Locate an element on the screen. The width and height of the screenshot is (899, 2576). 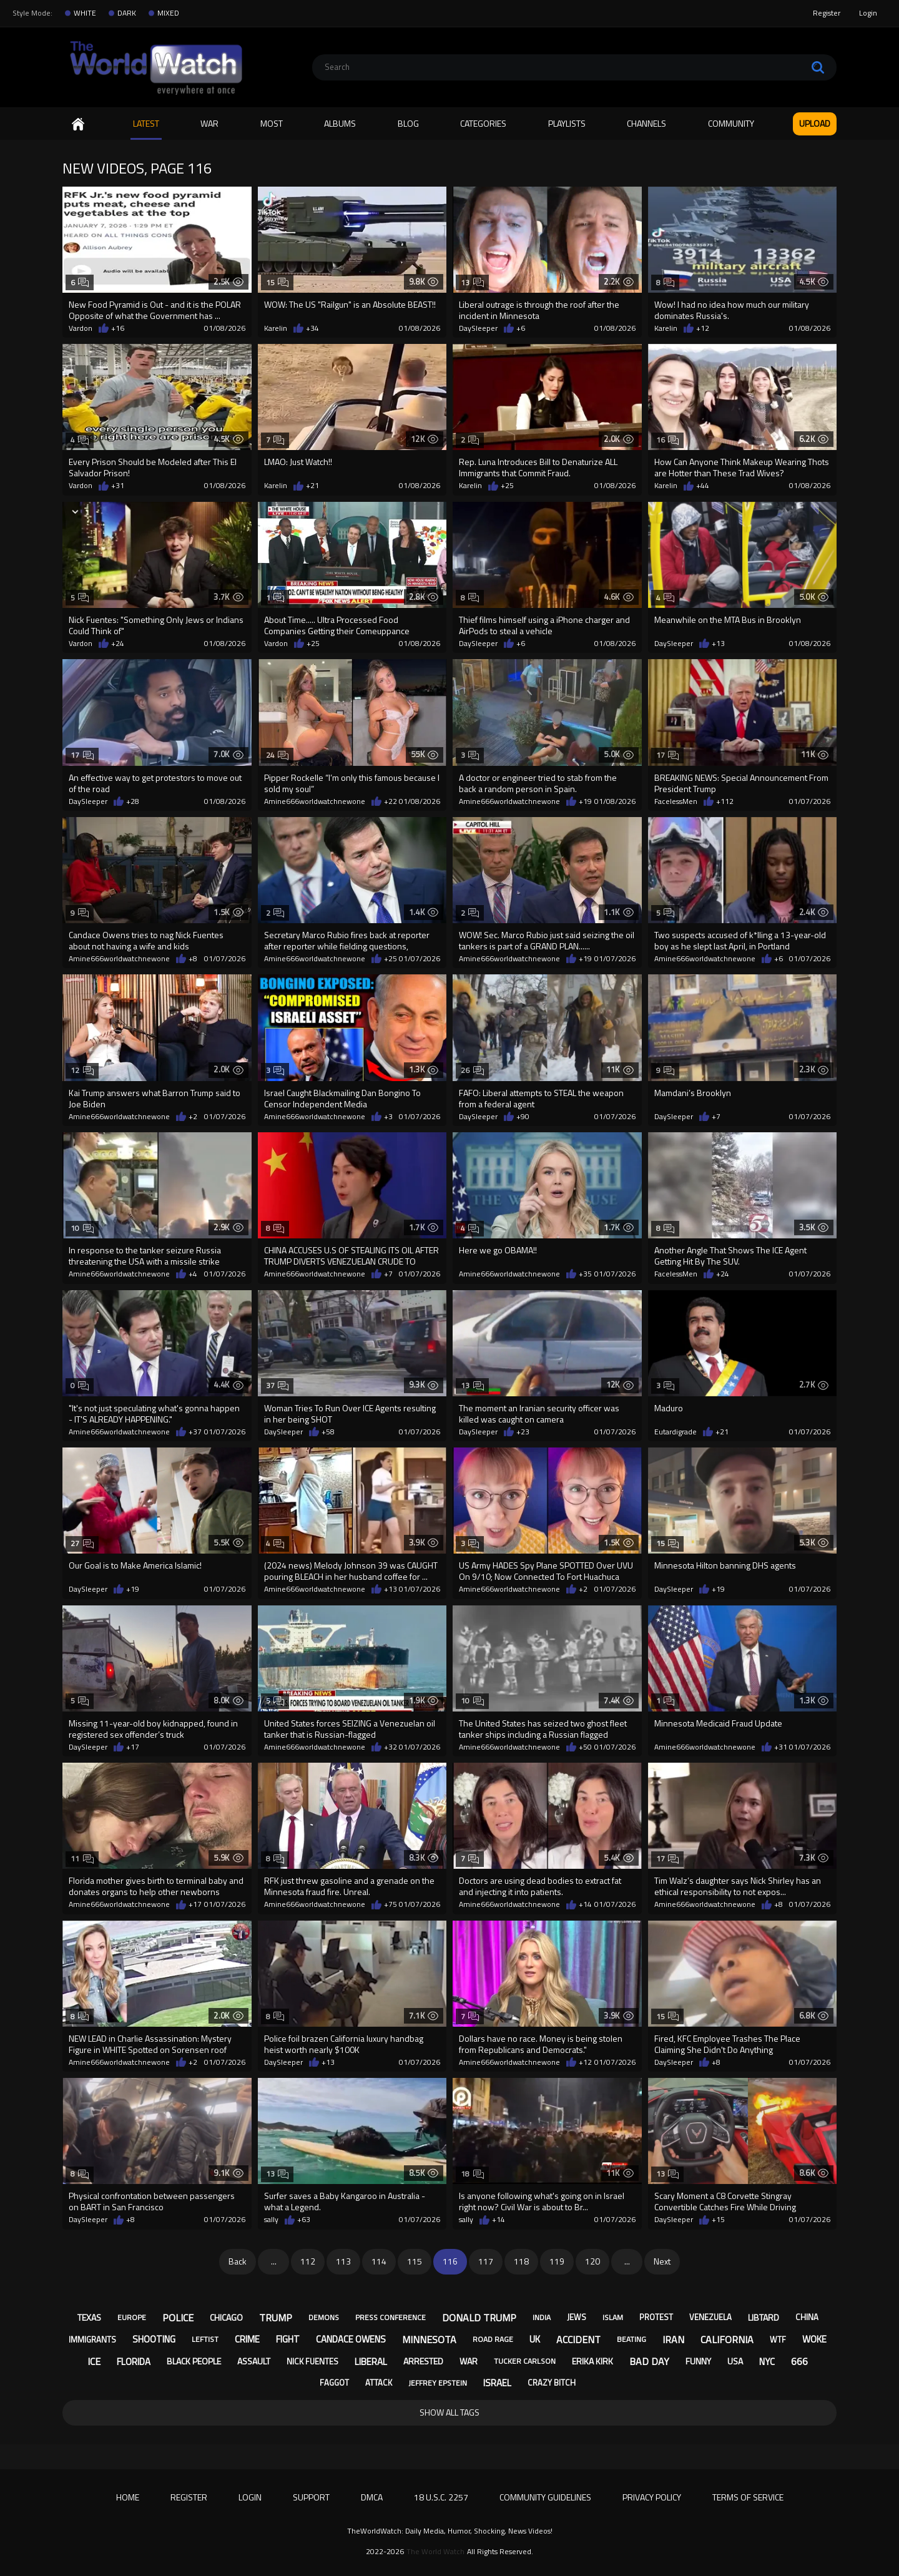
tucker carlson is located at coordinates (525, 2361).